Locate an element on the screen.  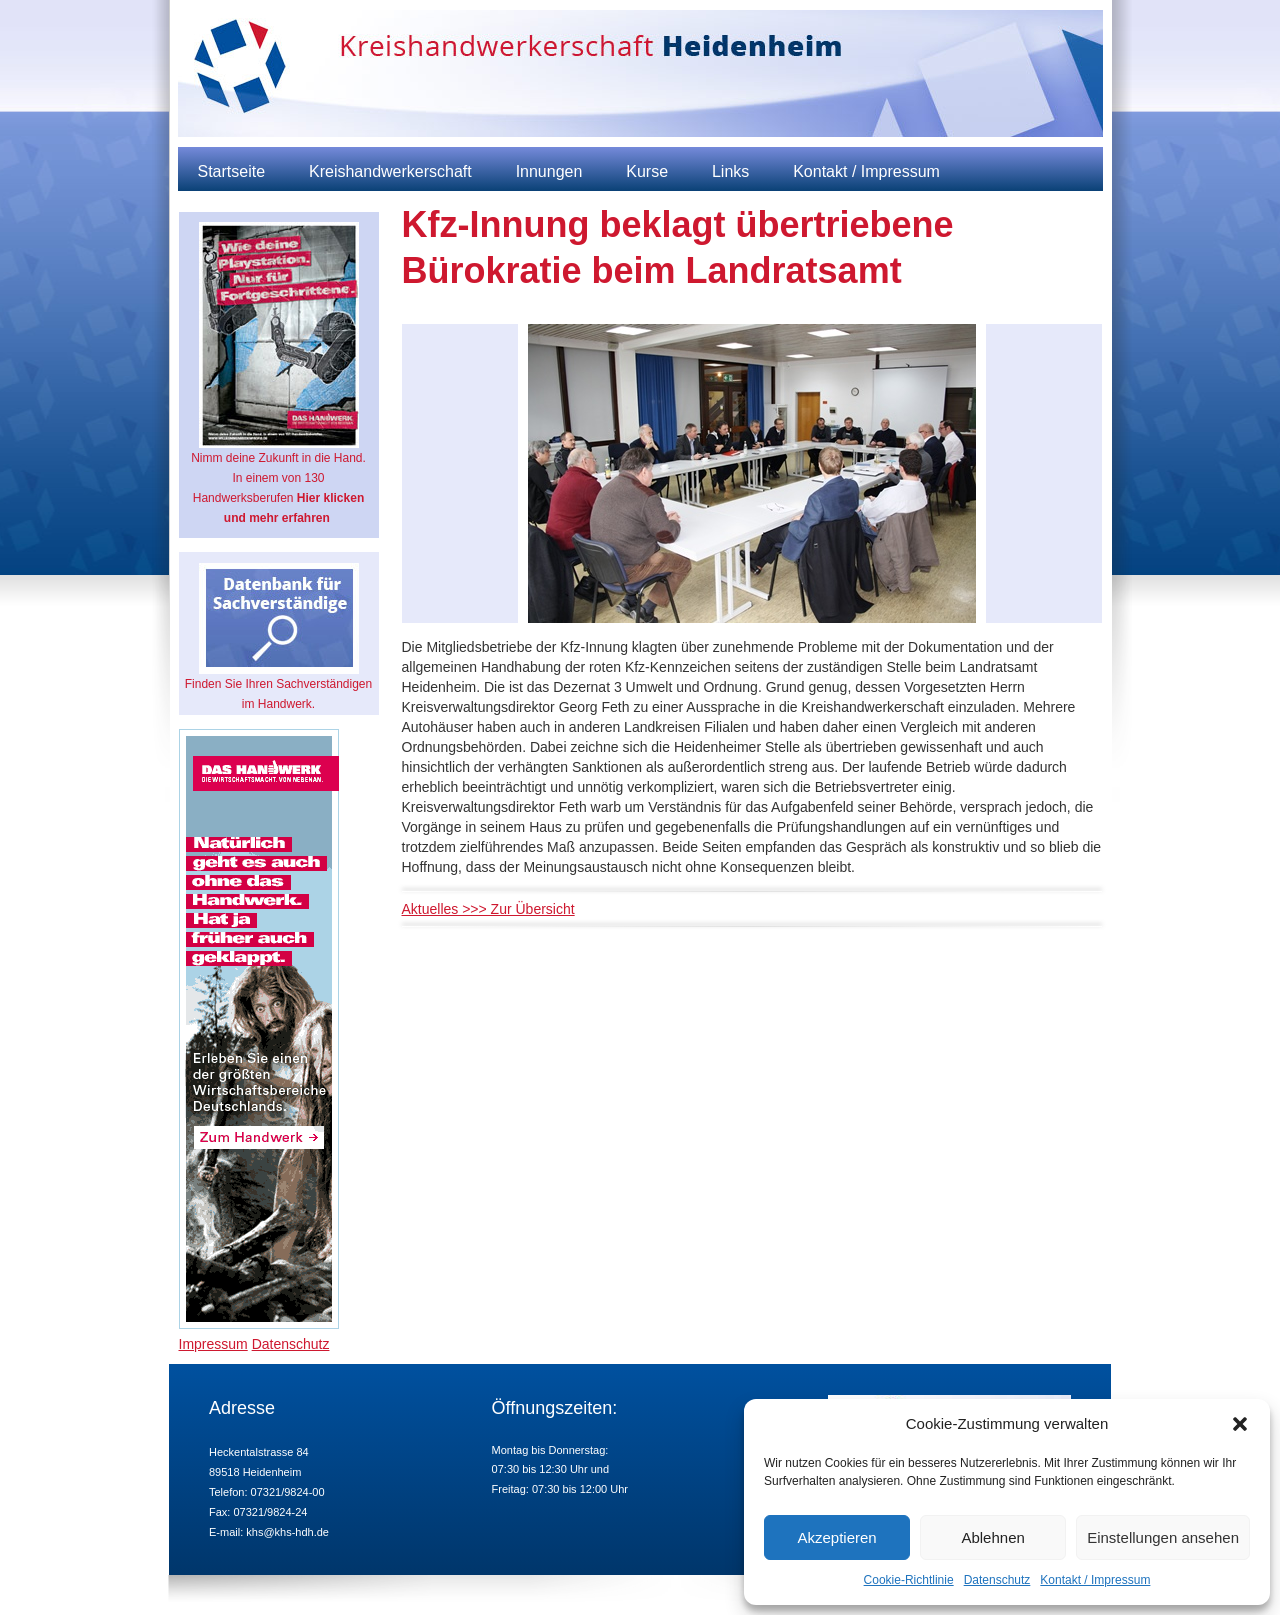
Akzeptieren is located at coordinates (836, 1537).